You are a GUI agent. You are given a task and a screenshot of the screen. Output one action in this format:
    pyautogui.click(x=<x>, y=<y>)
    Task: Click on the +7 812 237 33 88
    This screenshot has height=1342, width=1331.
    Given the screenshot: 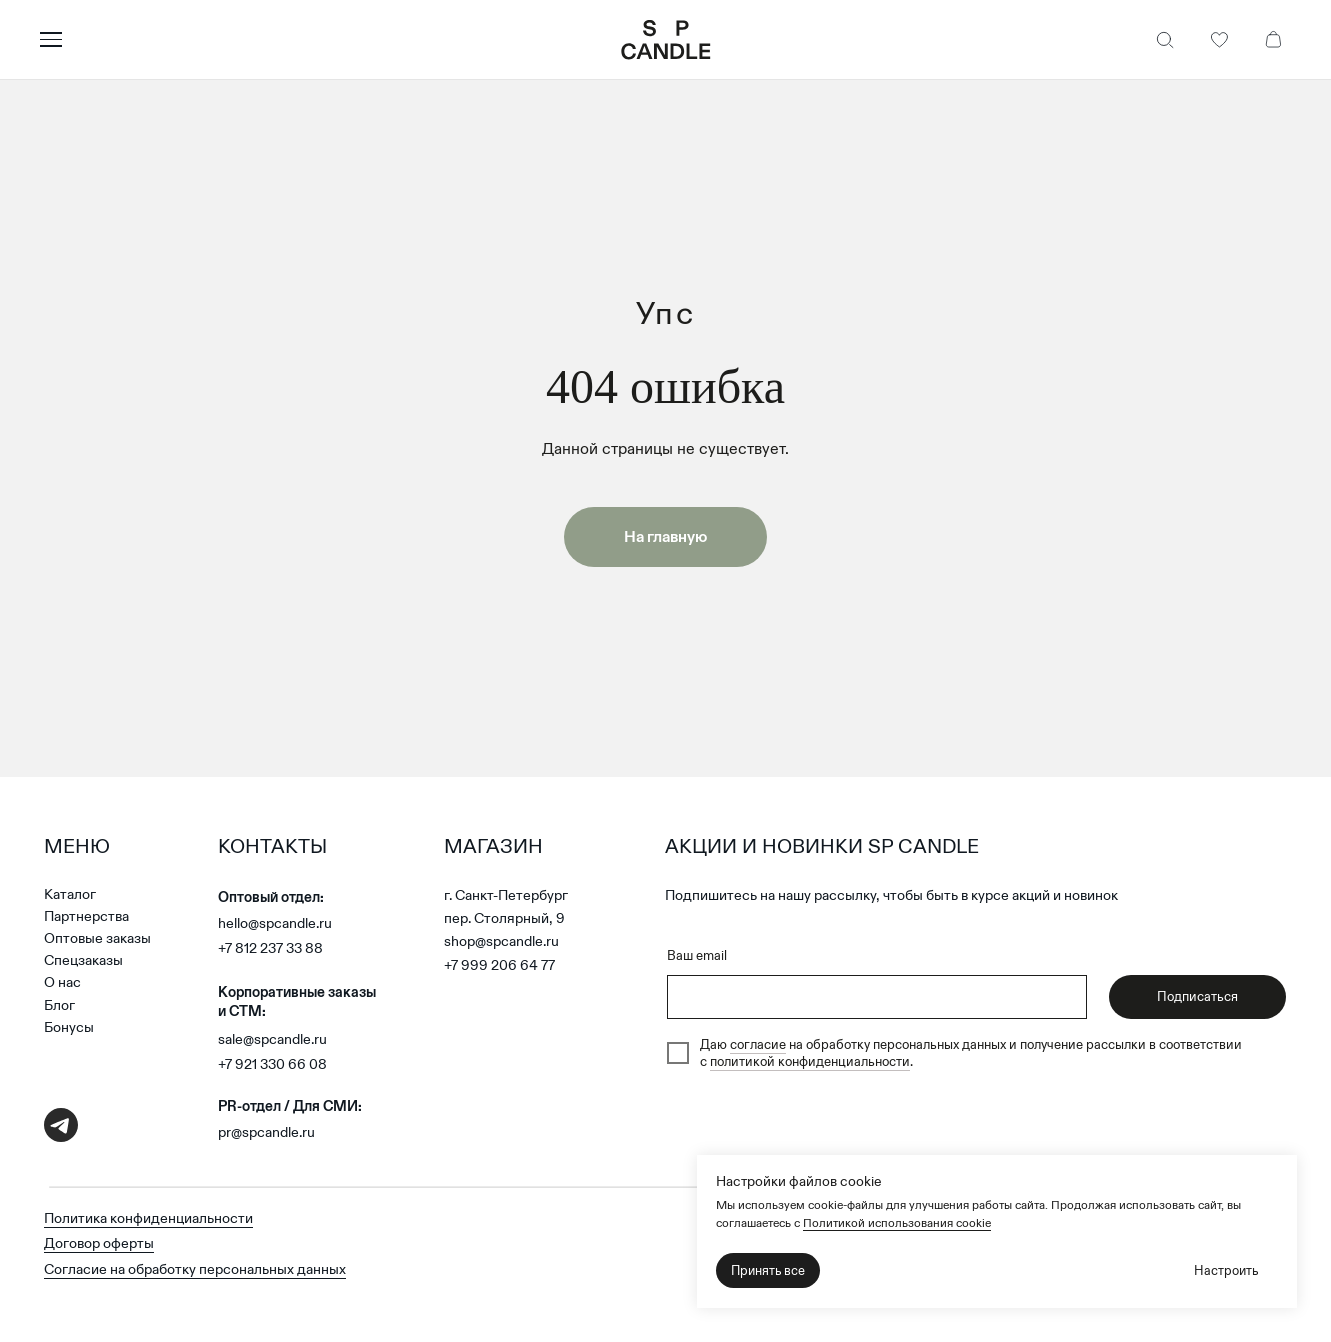 What is the action you would take?
    pyautogui.click(x=270, y=948)
    